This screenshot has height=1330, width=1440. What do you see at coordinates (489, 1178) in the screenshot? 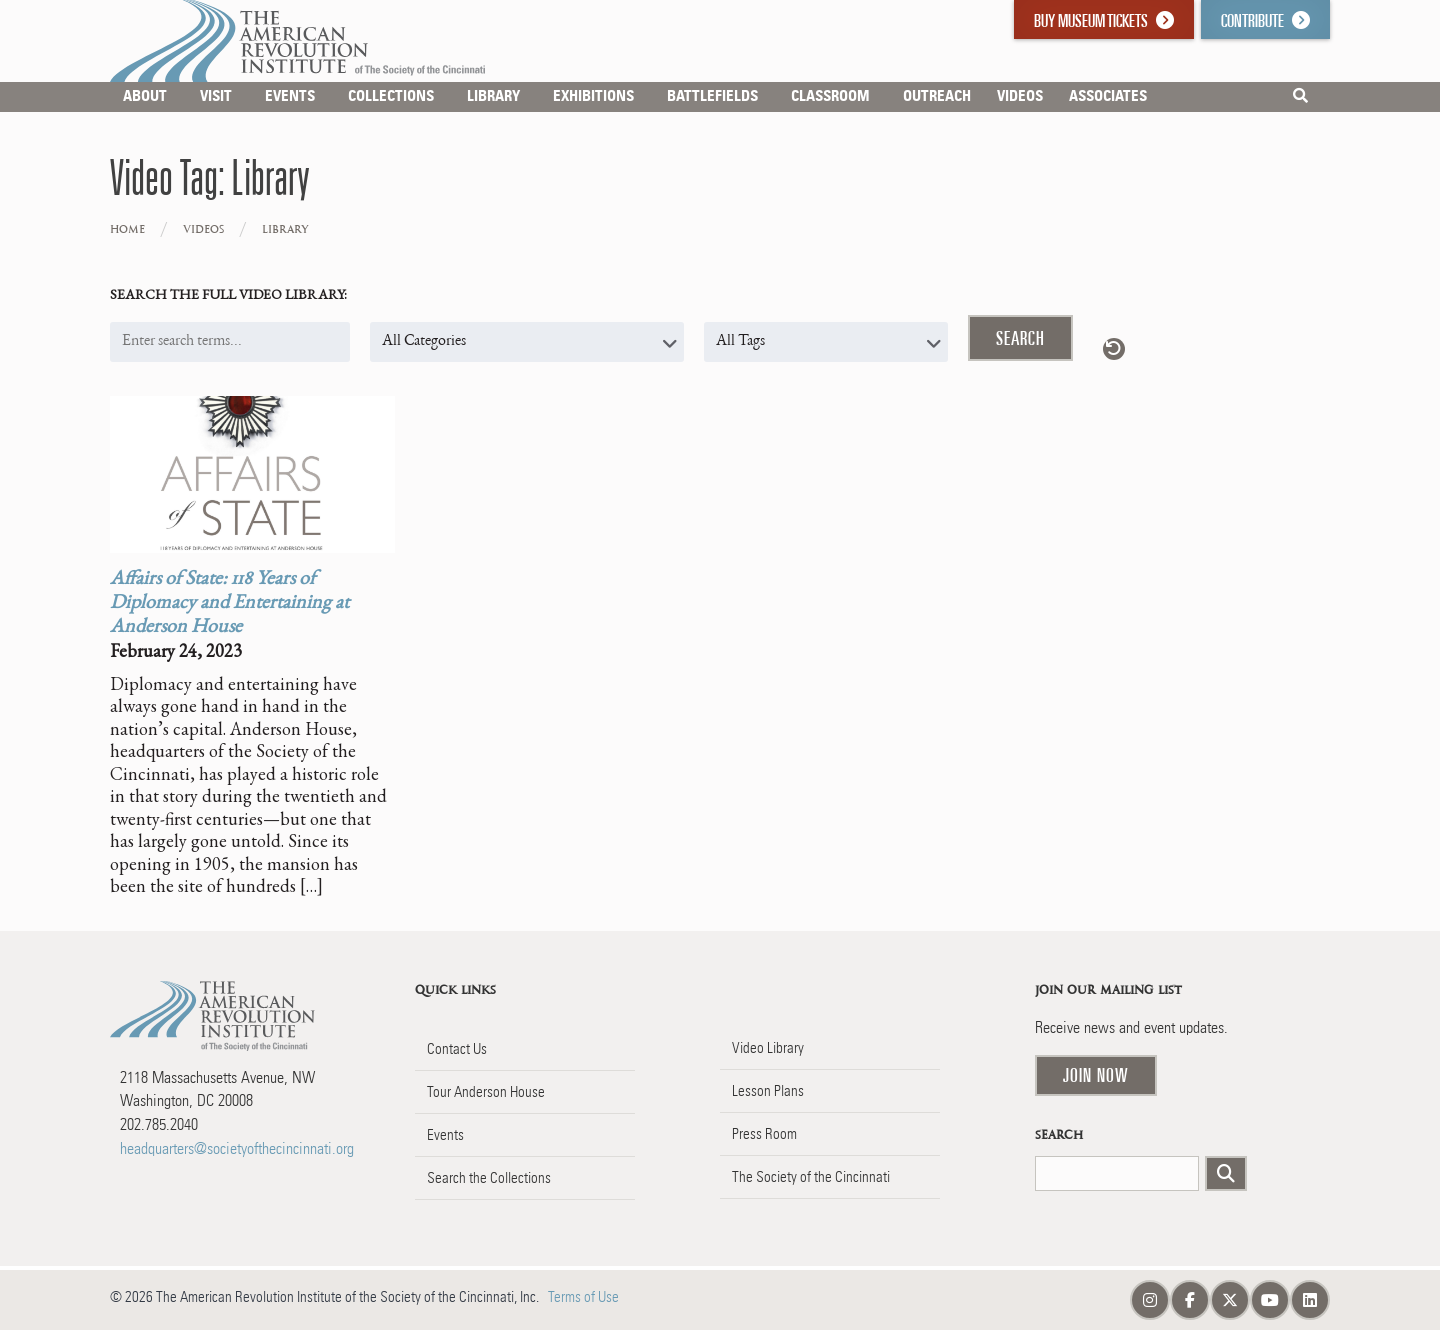
I see `Search the Collections` at bounding box center [489, 1178].